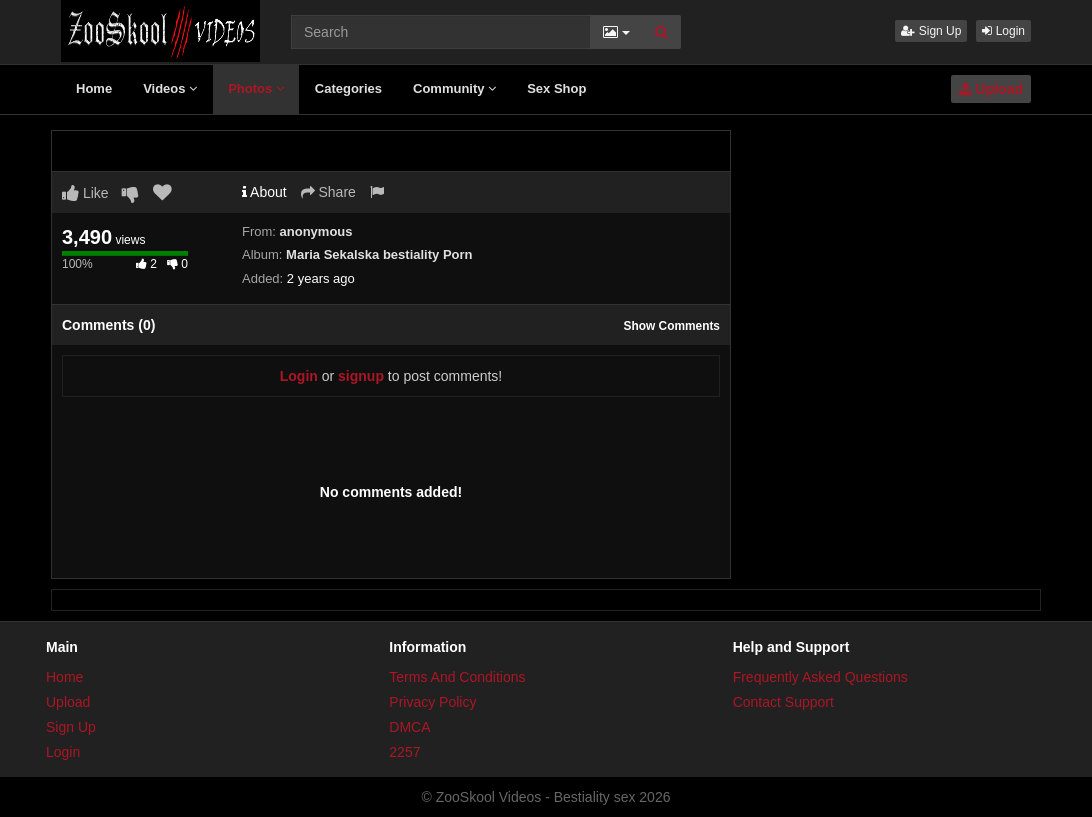  What do you see at coordinates (432, 702) in the screenshot?
I see `Privacy Policy` at bounding box center [432, 702].